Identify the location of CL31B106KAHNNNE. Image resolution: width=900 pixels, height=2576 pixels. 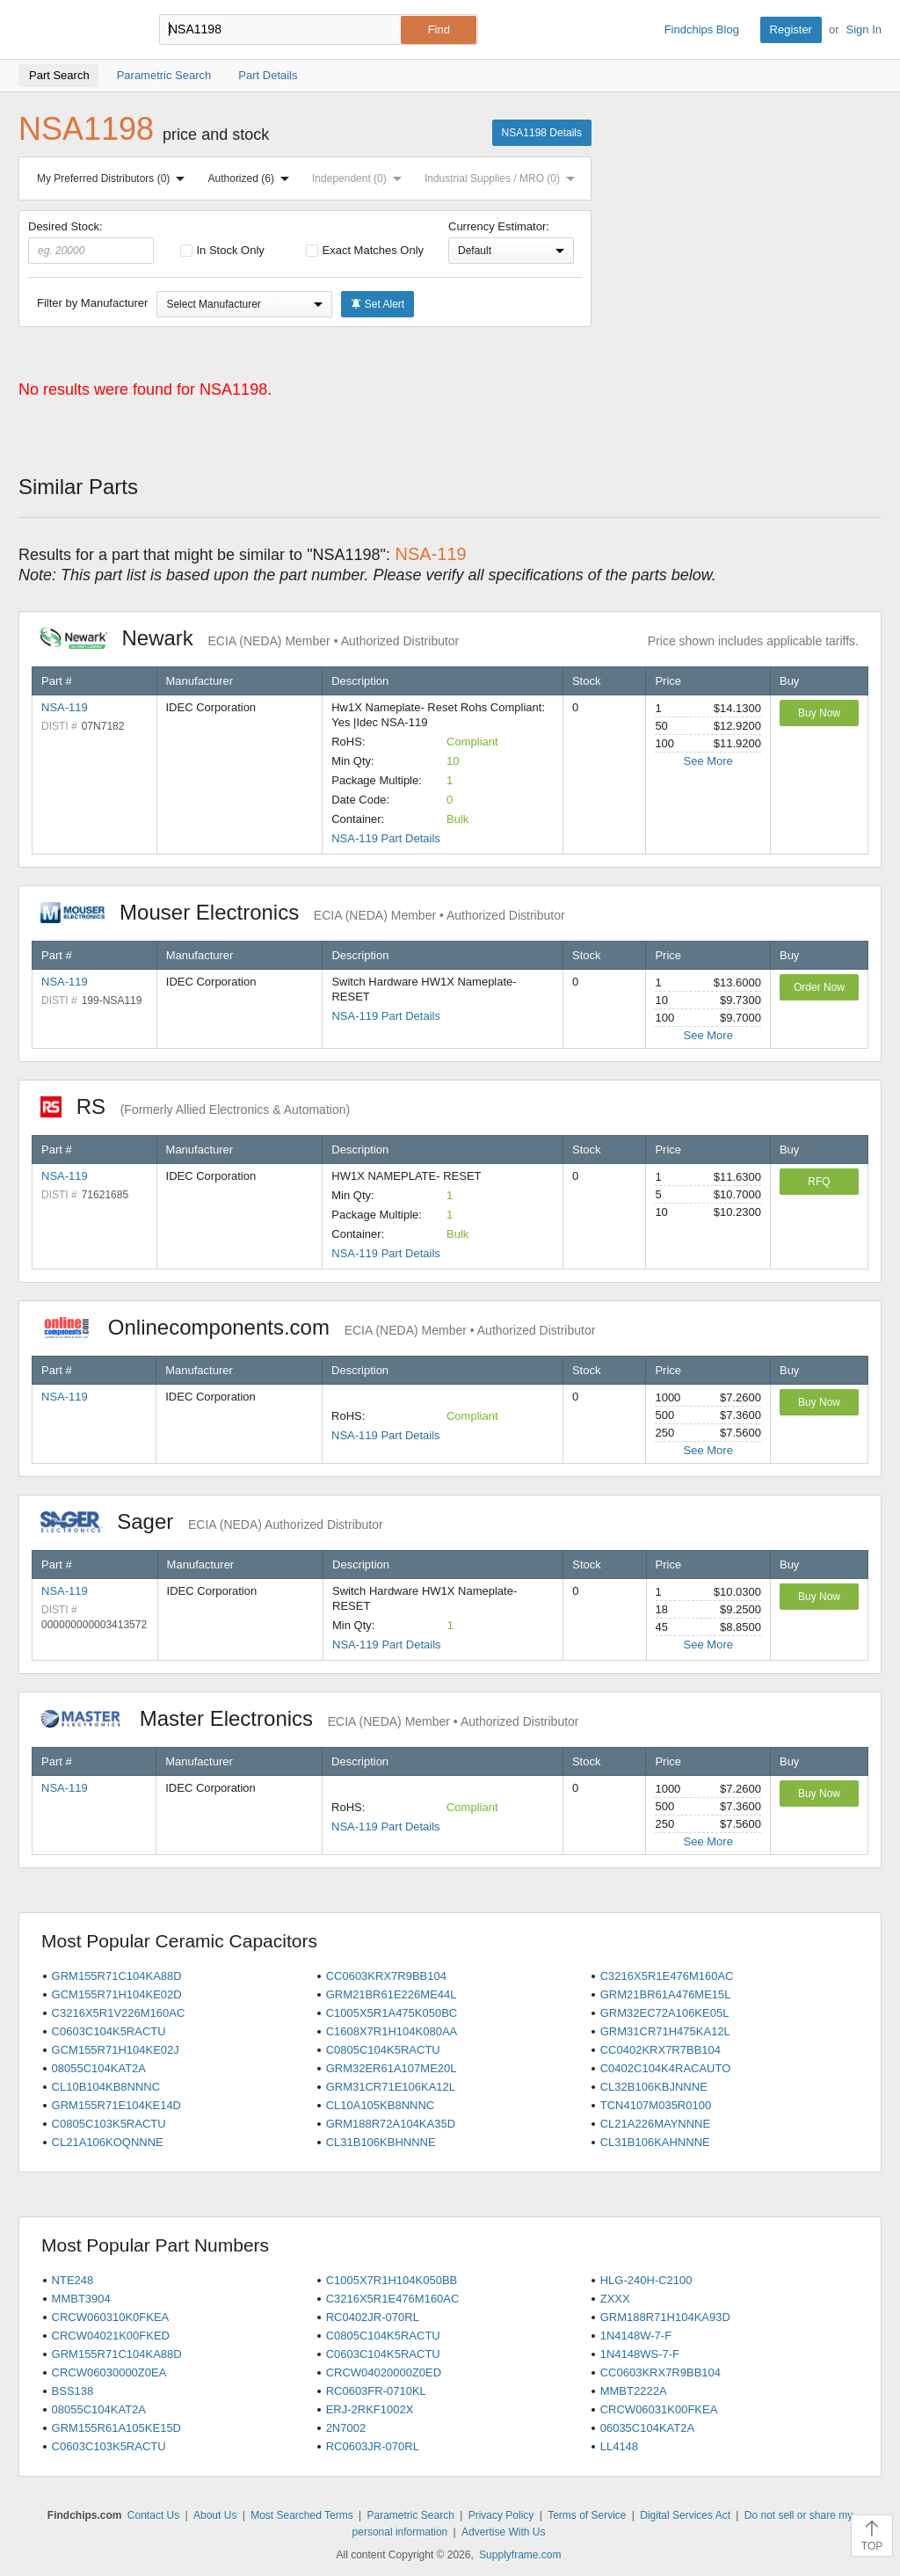
(655, 2142).